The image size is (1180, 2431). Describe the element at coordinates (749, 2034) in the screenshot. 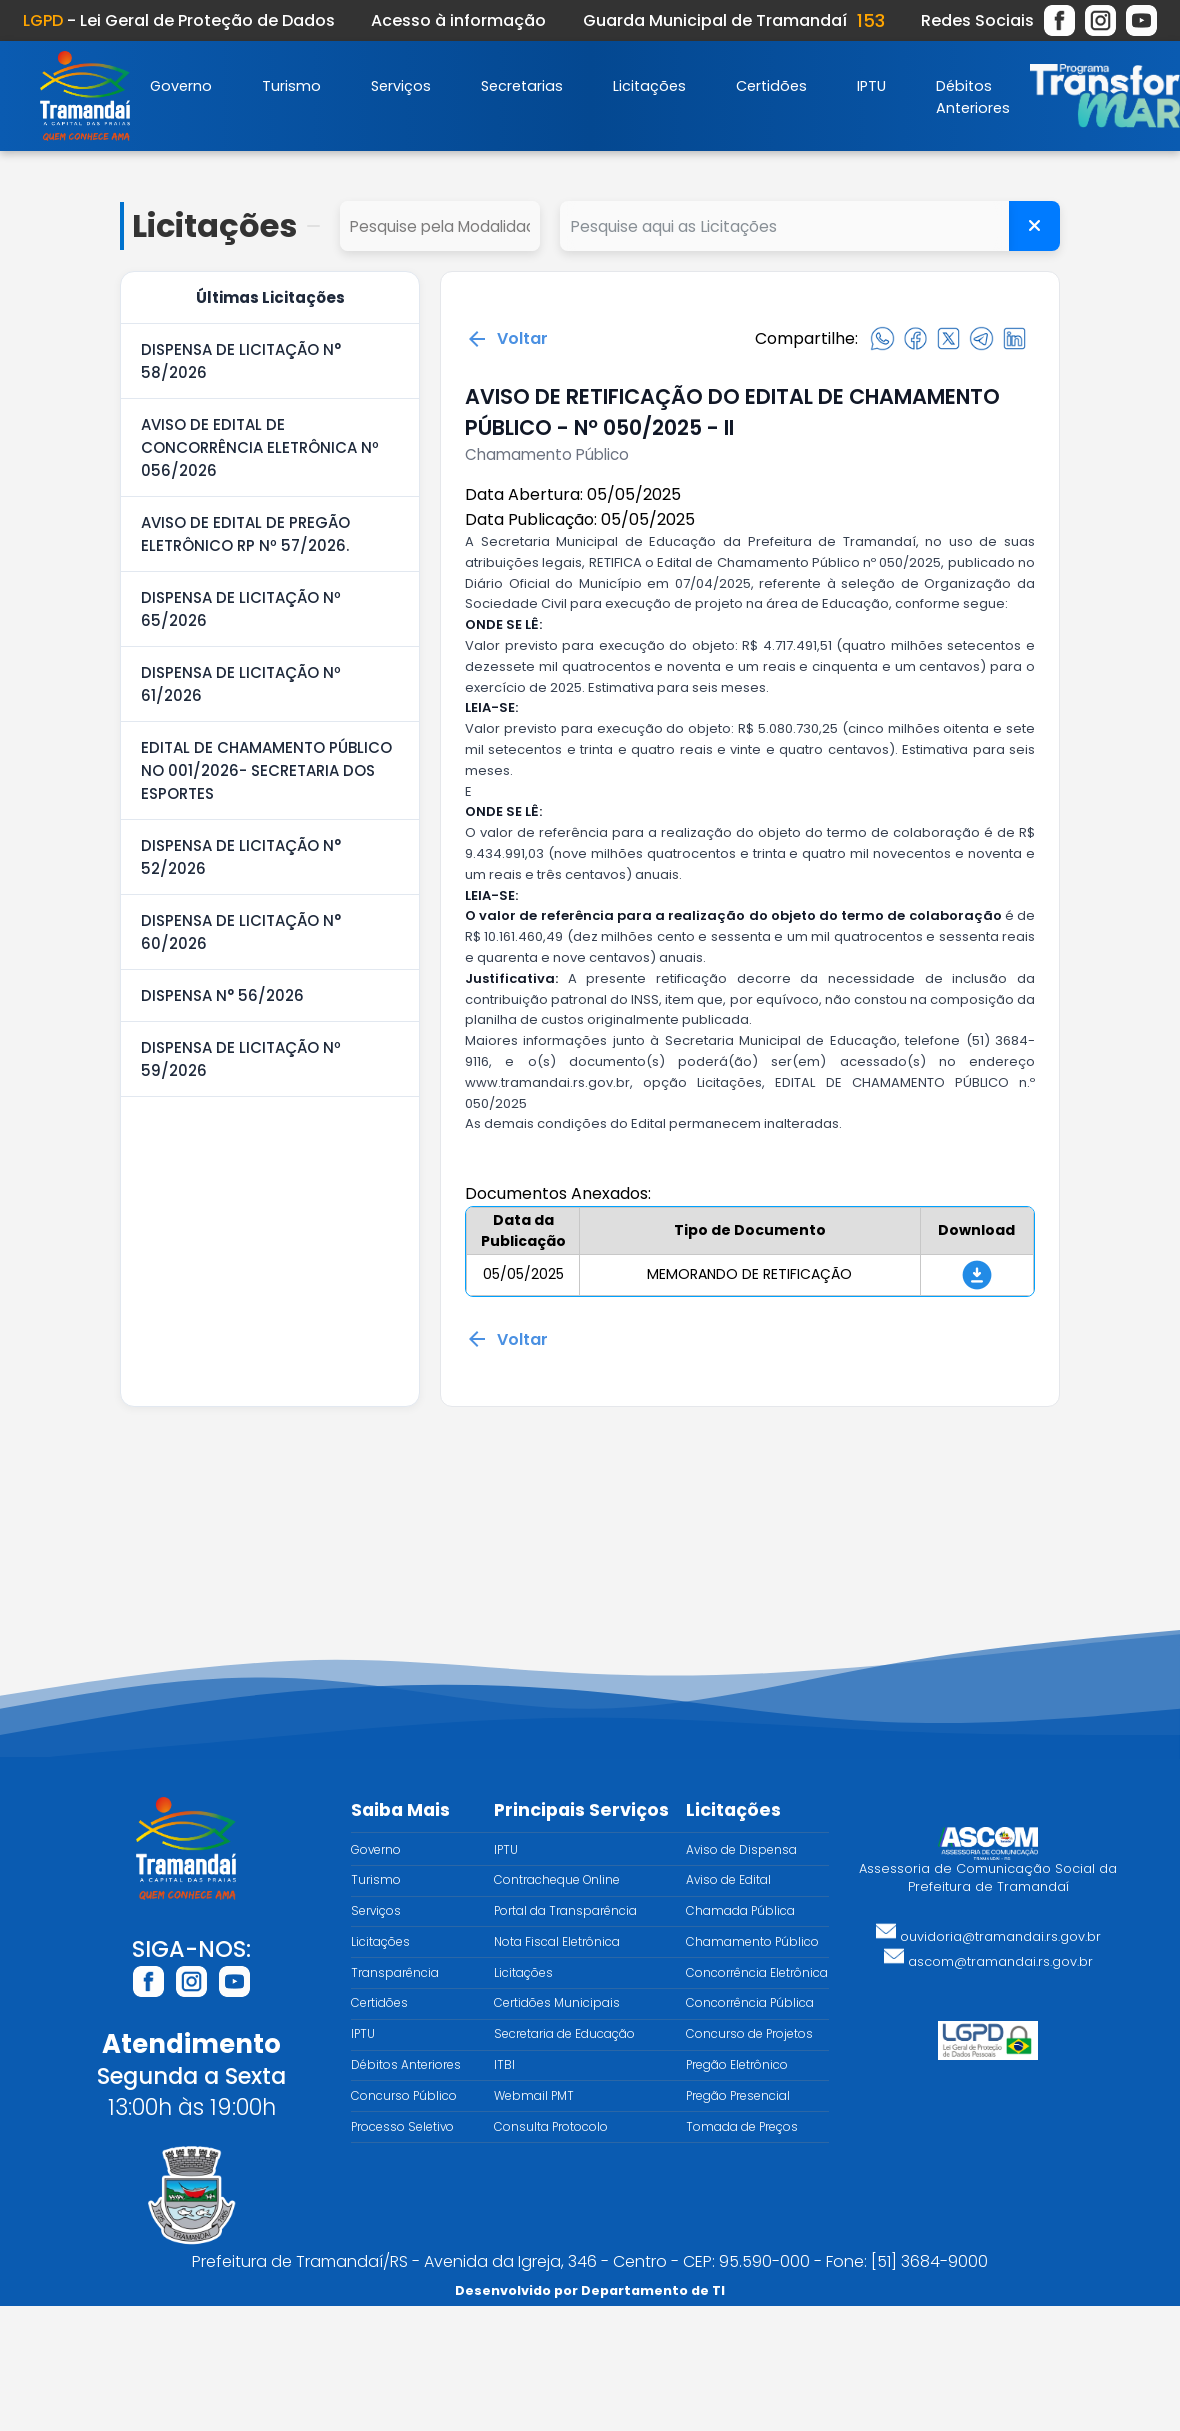

I see `Concurso de Projetos` at that location.